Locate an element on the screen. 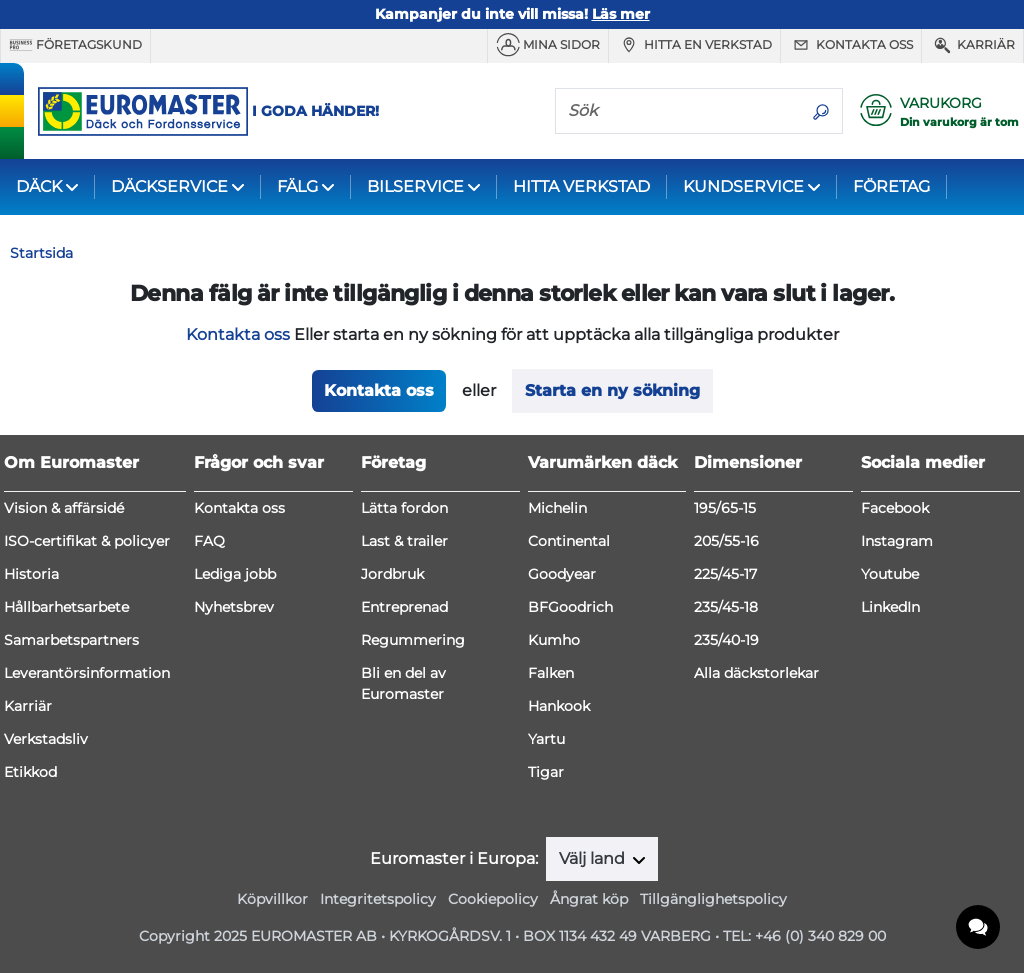 Image resolution: width=1024 pixels, height=973 pixels. FAQ is located at coordinates (209, 541).